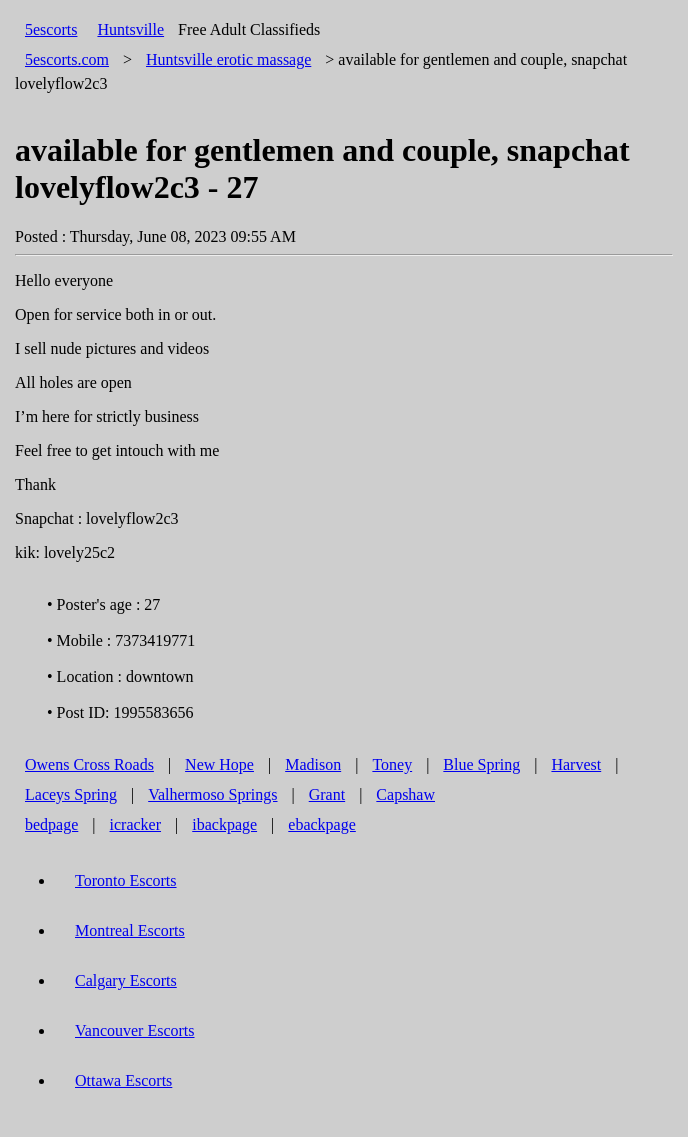 The image size is (688, 1137). I want to click on Owens Cross Roads, so click(89, 764).